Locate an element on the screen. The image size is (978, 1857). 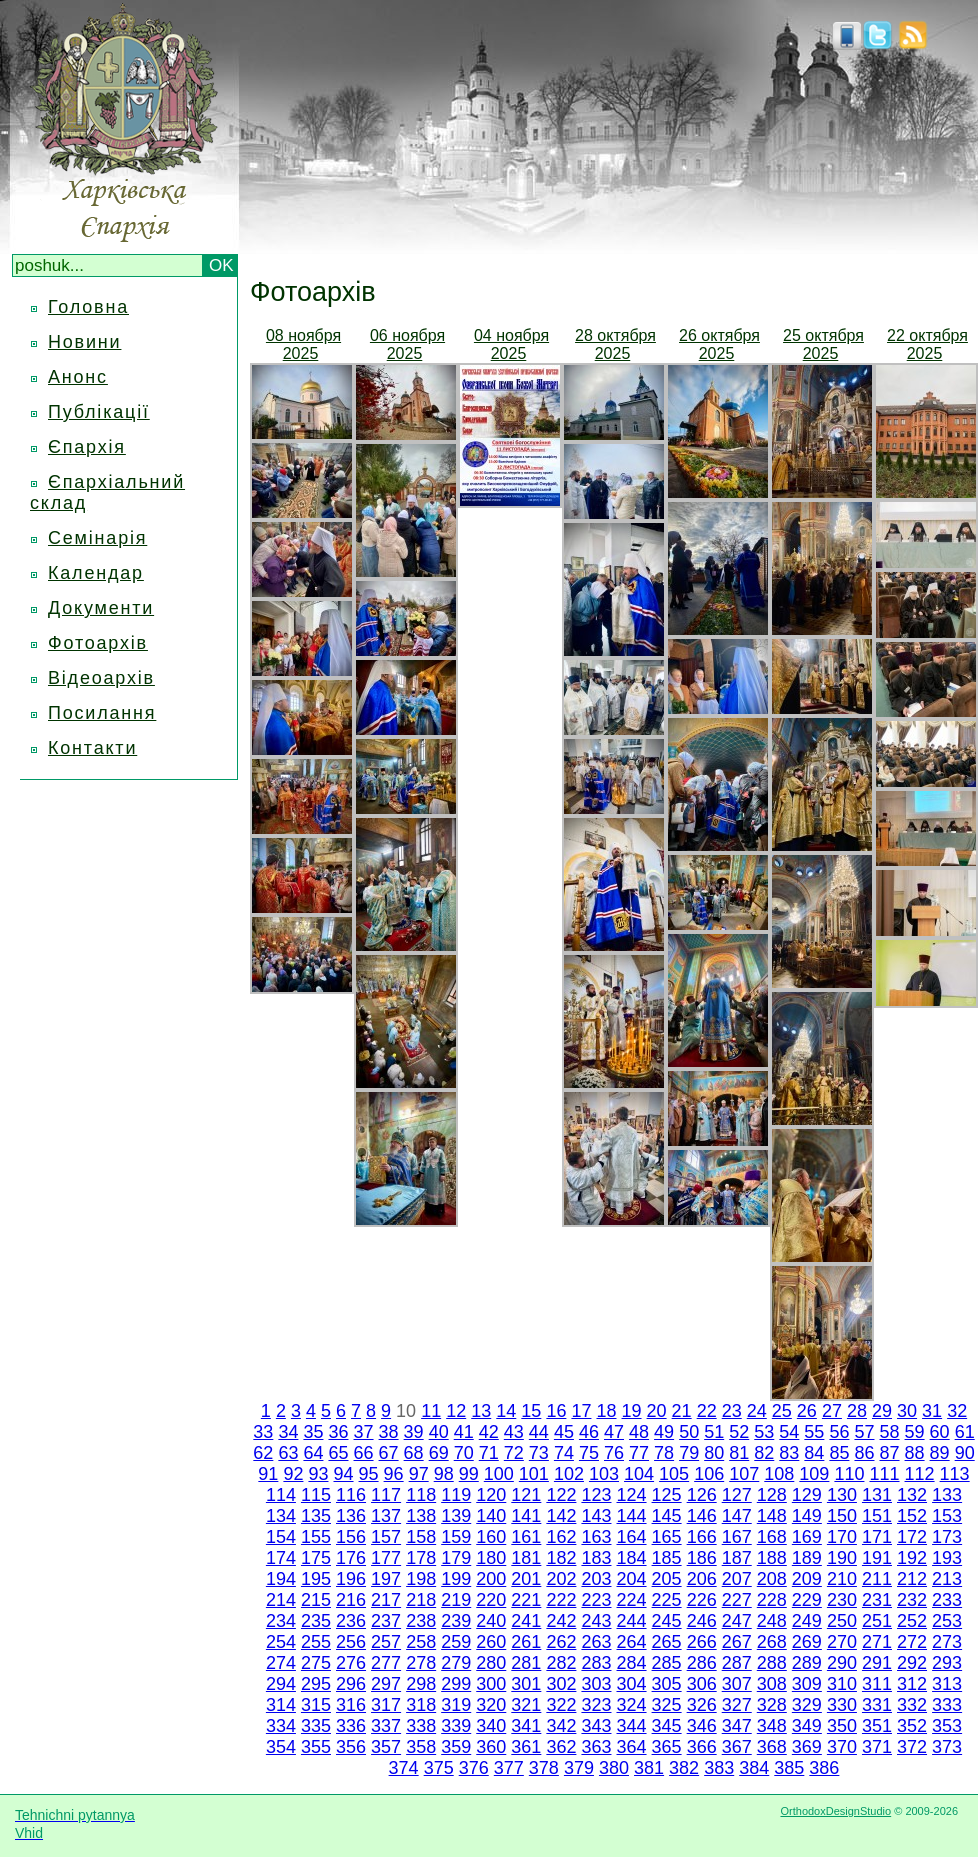
16 is located at coordinates (556, 1411).